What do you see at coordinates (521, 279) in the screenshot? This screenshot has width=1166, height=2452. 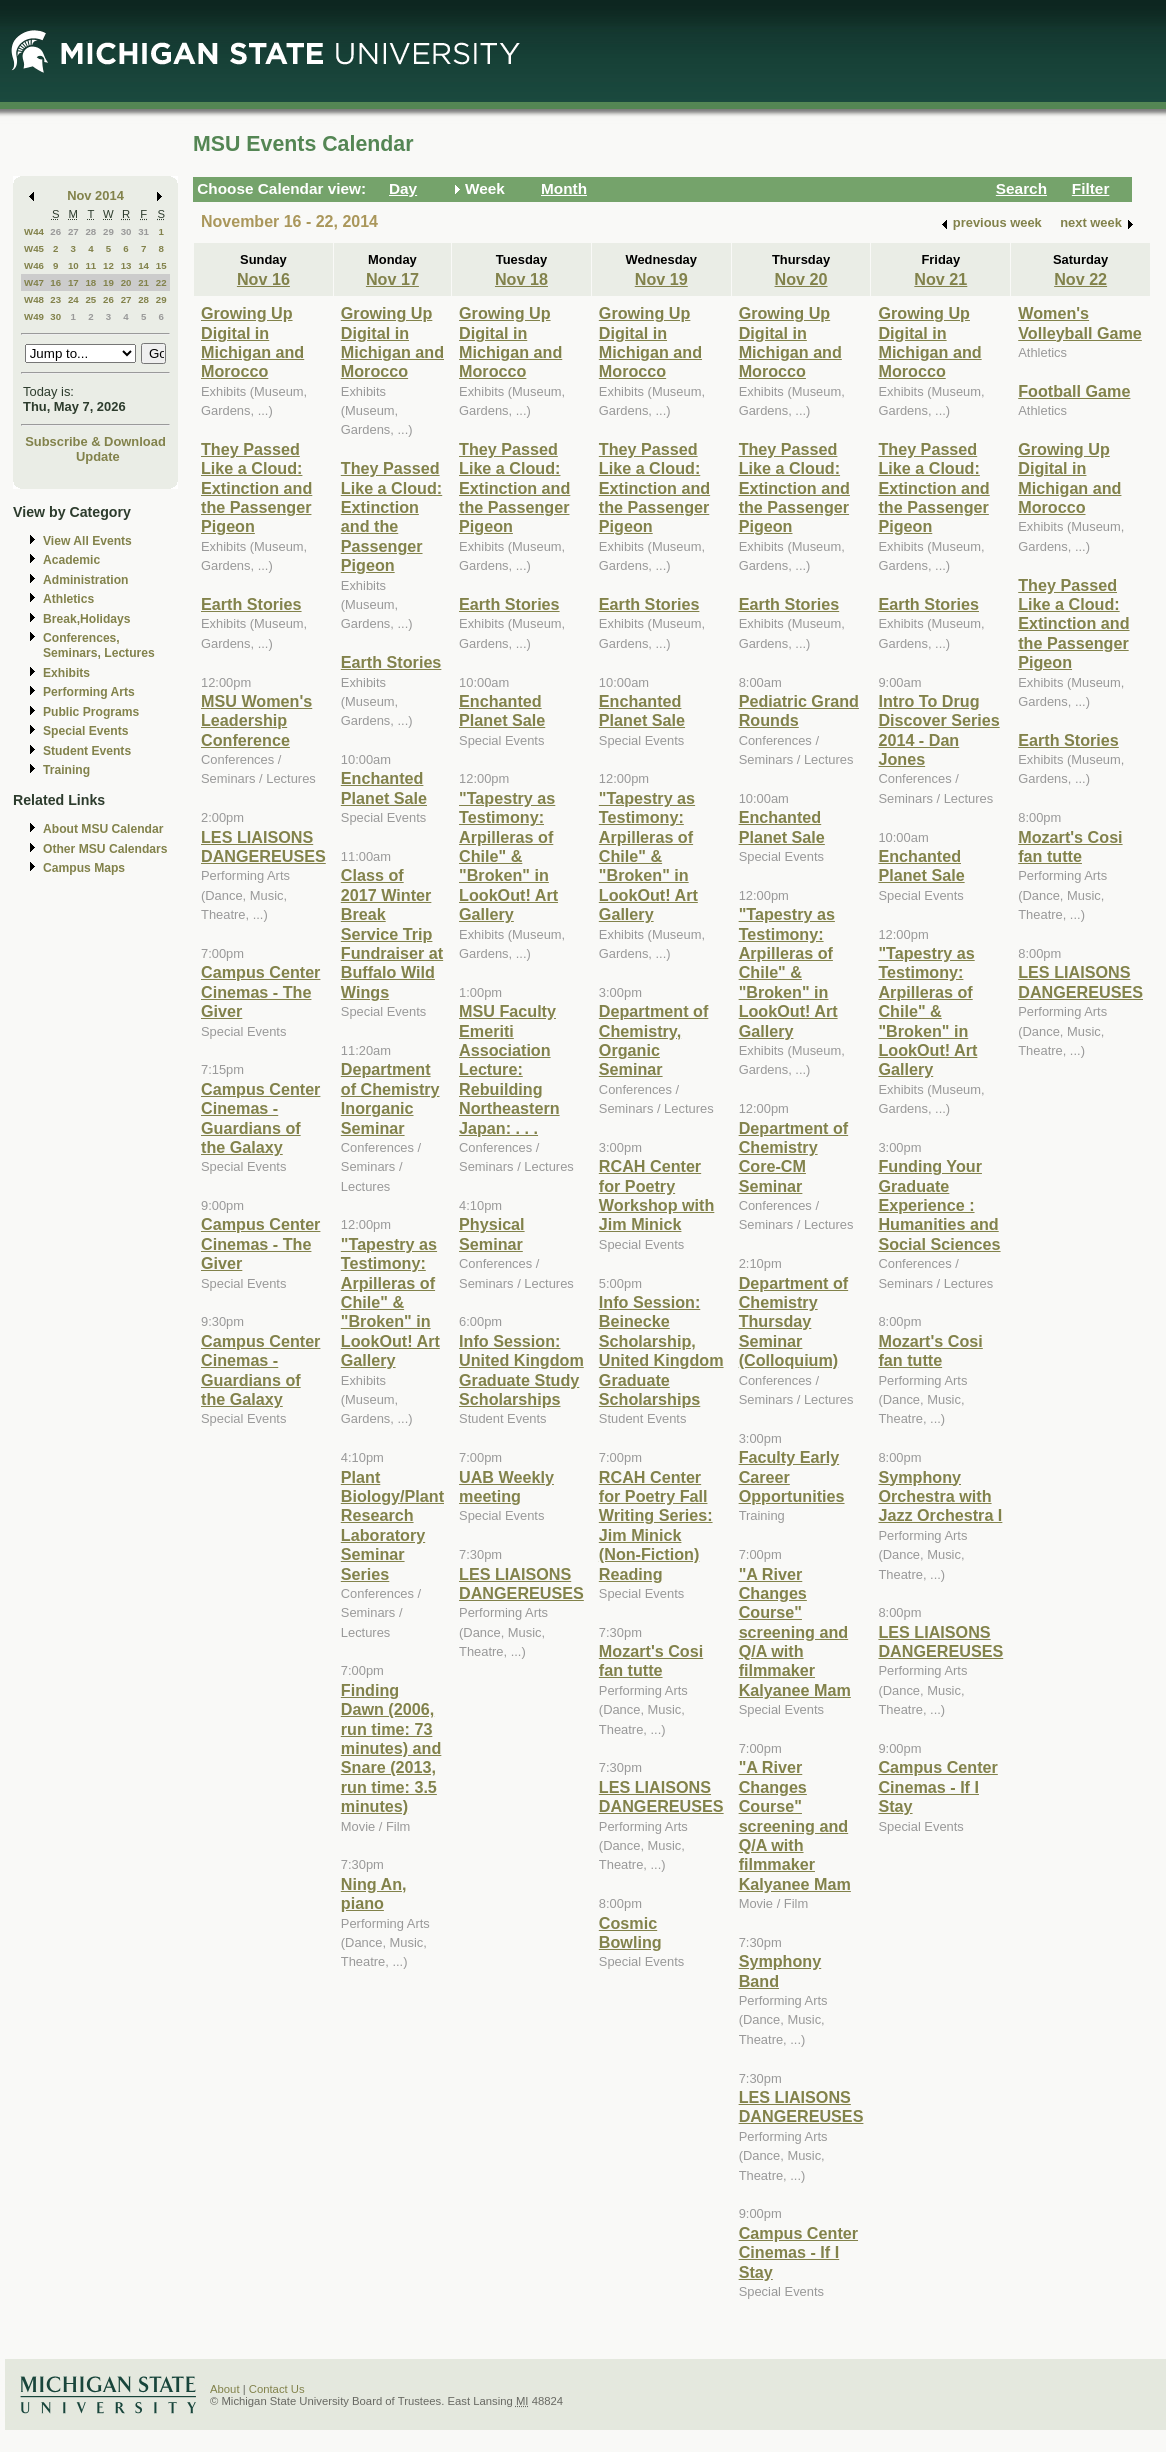 I see `Nov 18` at bounding box center [521, 279].